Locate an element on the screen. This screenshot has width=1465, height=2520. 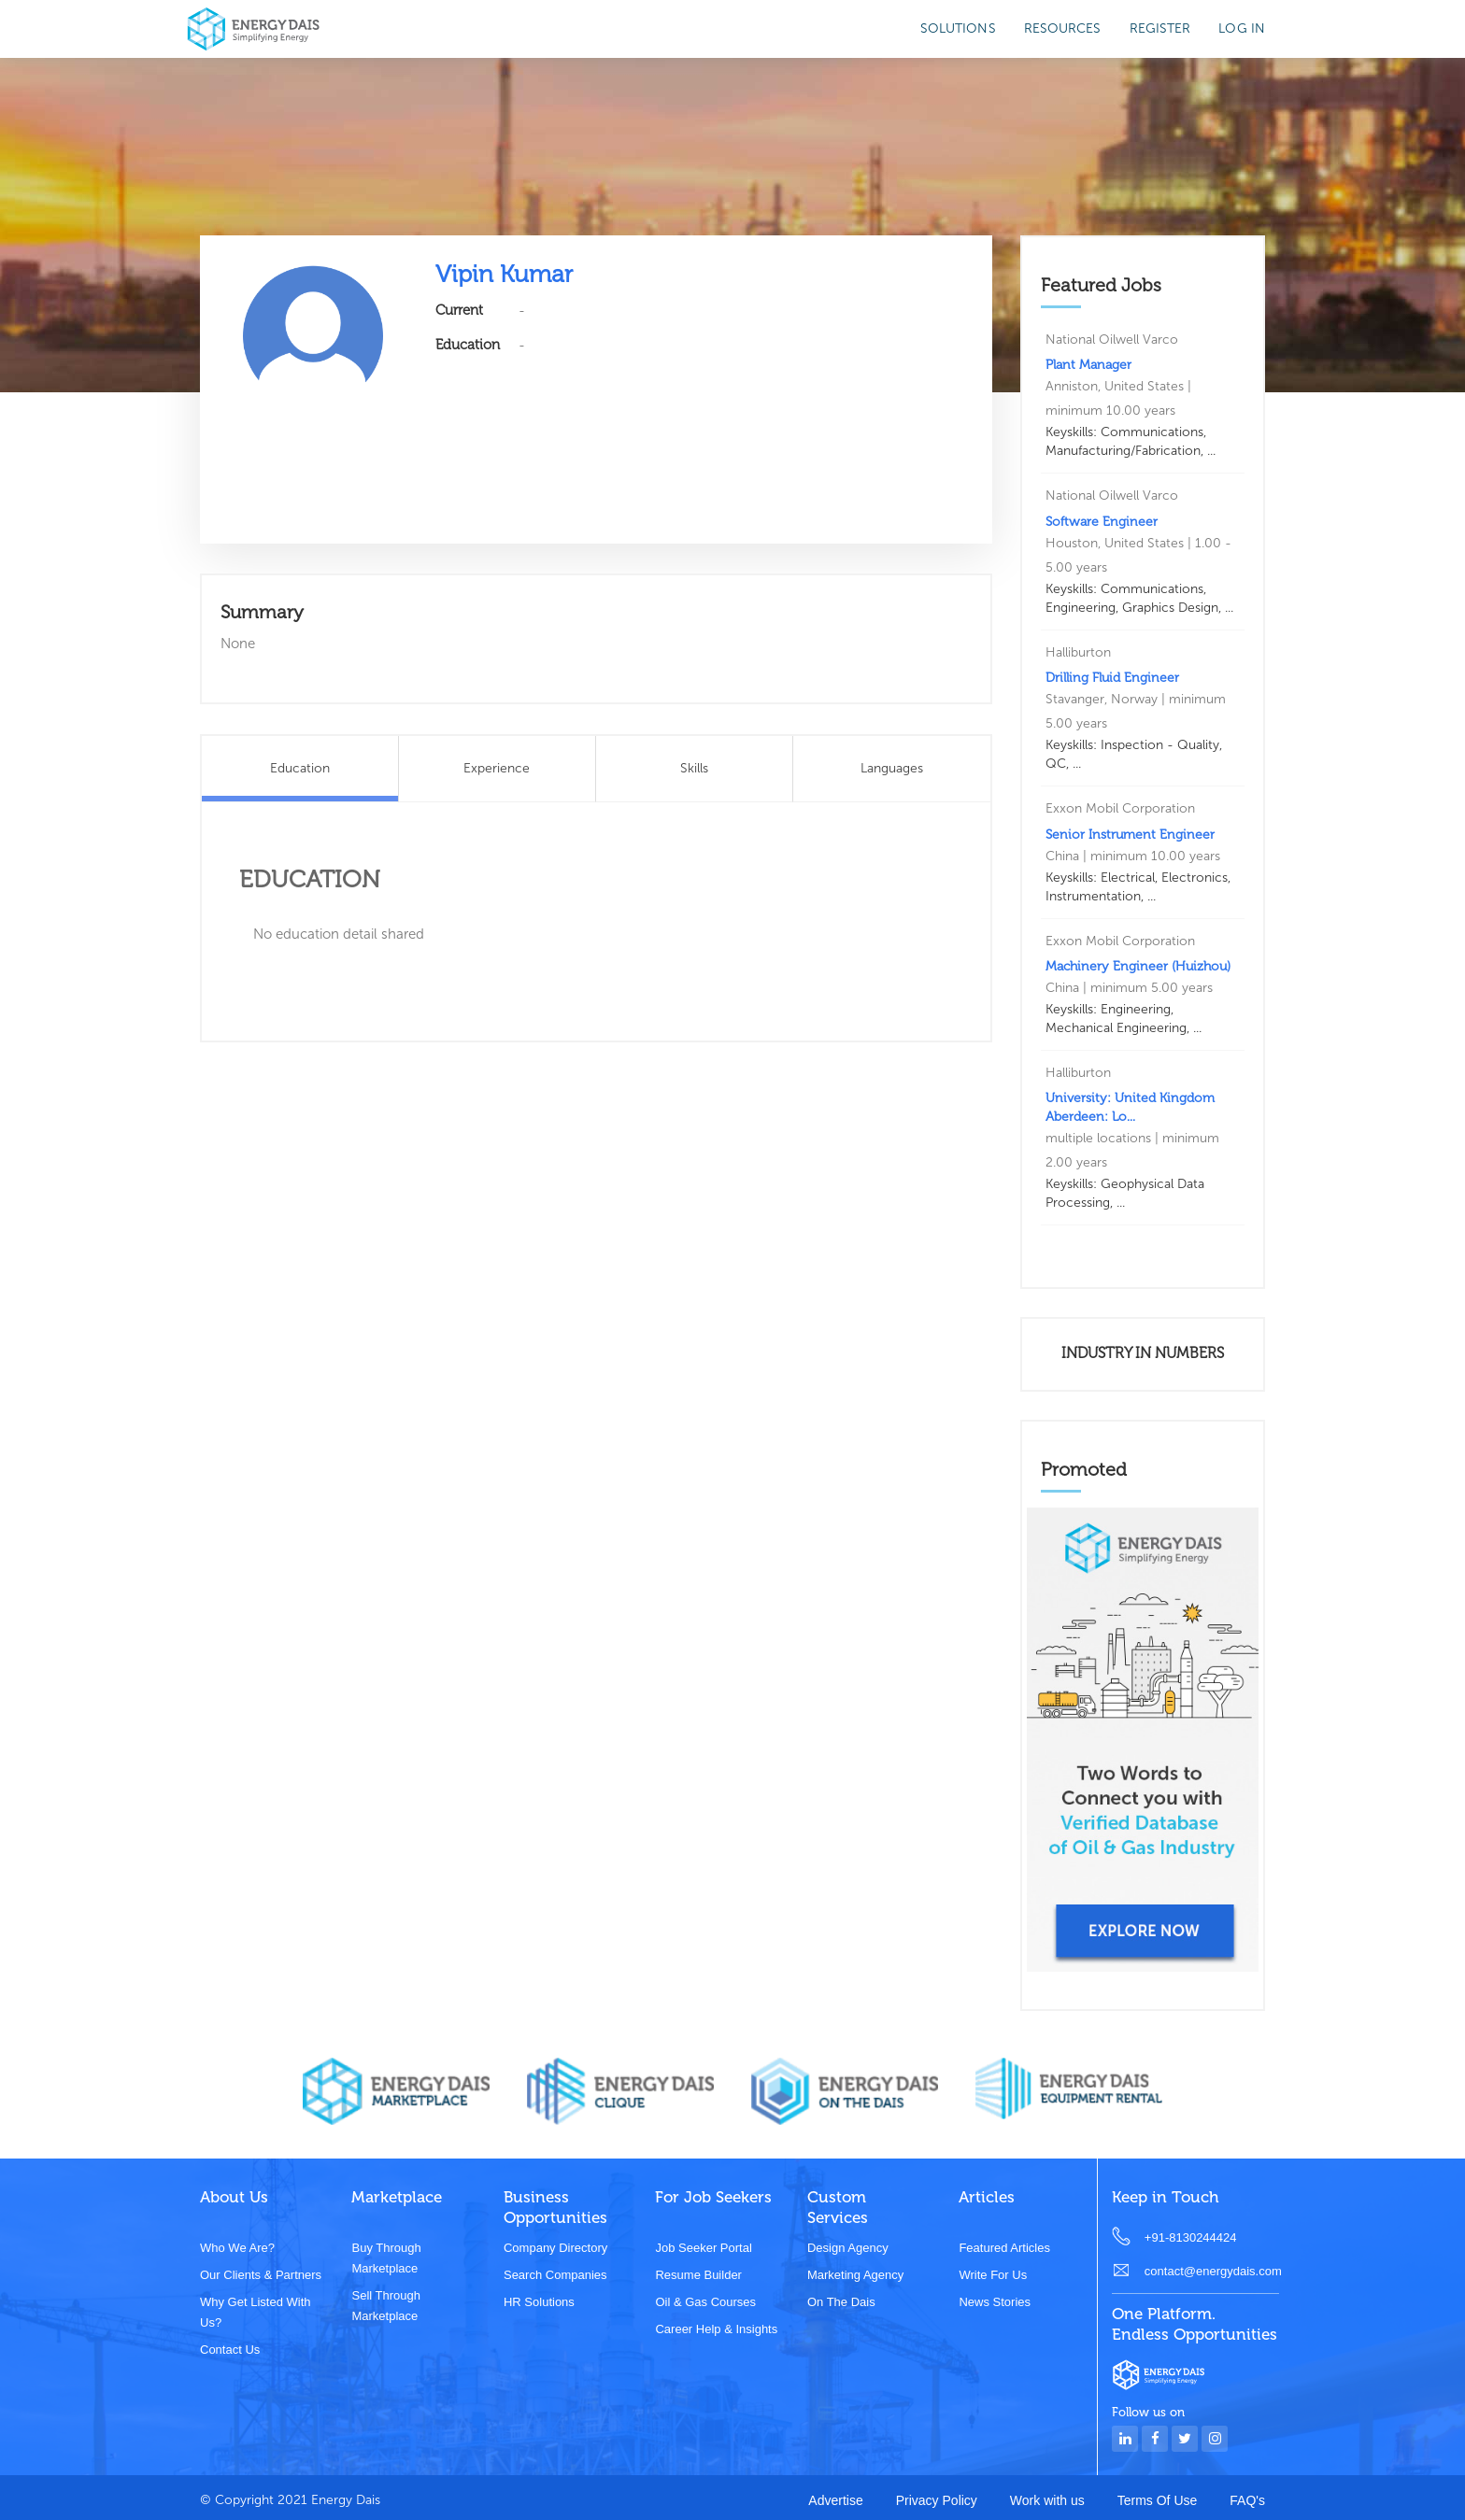
On the dais is located at coordinates (841, 2302).